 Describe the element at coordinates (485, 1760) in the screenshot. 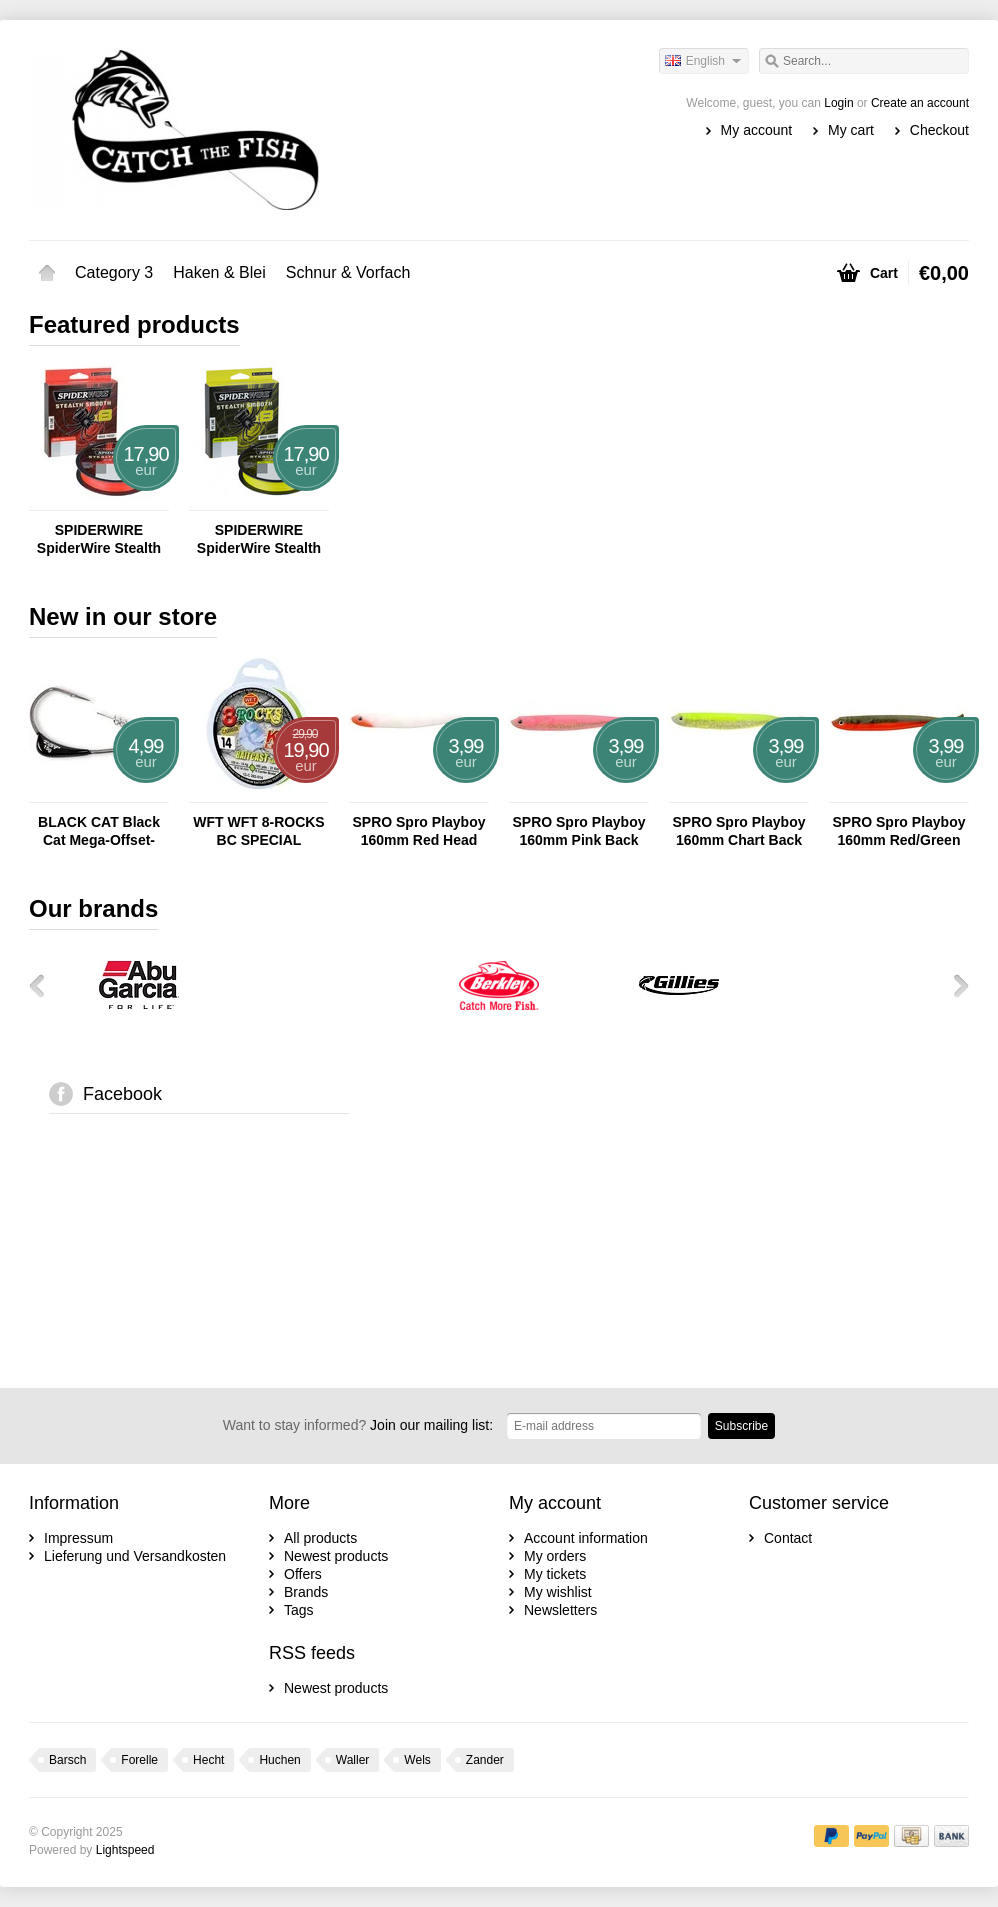

I see `Zander` at that location.